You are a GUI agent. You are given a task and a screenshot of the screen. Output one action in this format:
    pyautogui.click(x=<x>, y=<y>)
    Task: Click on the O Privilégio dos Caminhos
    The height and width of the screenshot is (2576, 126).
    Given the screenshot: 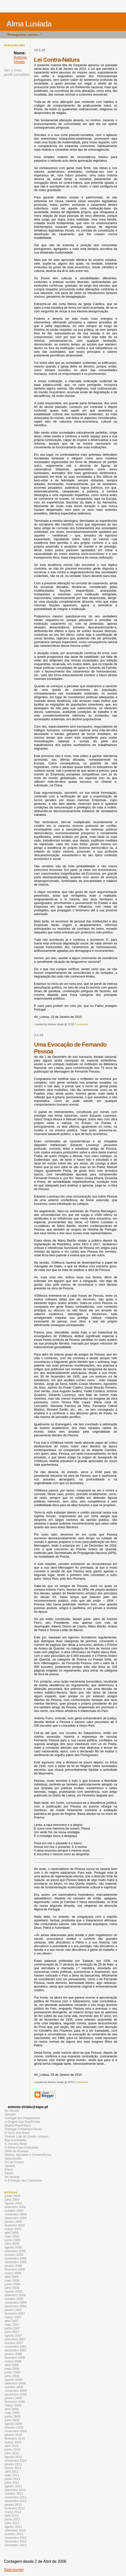 What is the action you would take?
    pyautogui.click(x=23, y=2180)
    